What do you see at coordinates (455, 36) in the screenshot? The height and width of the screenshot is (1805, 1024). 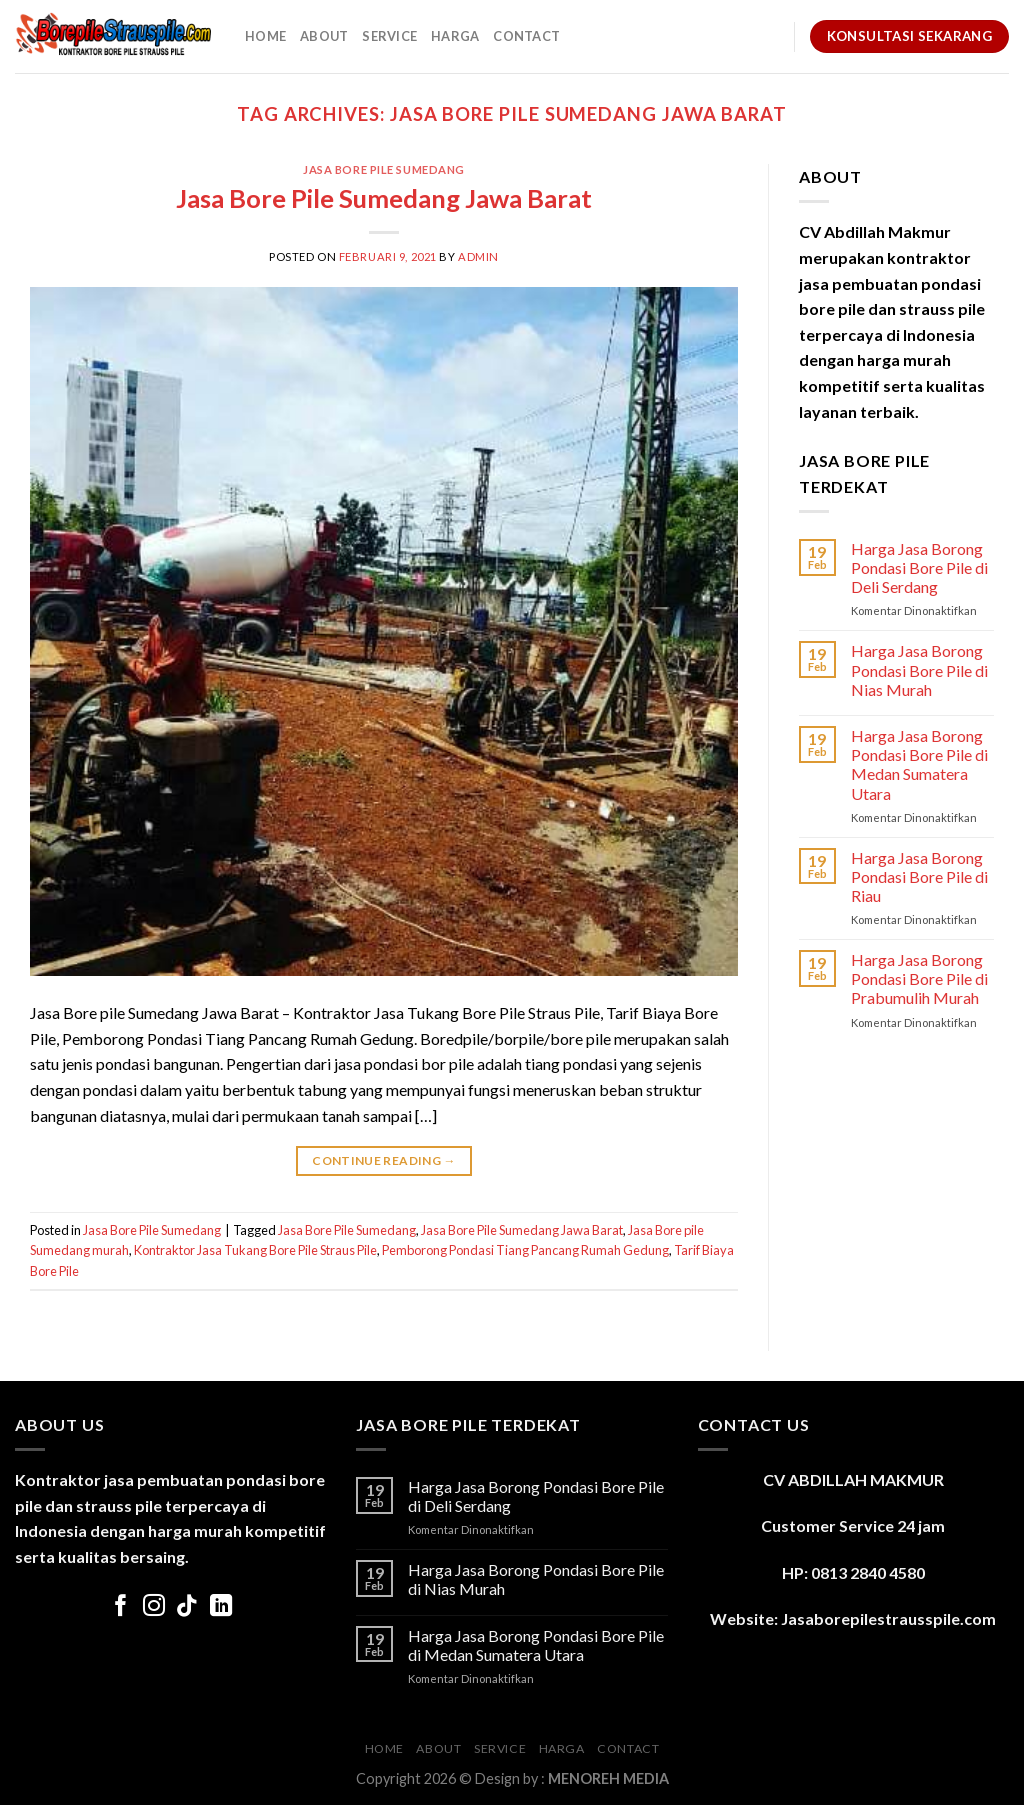 I see `Harga` at bounding box center [455, 36].